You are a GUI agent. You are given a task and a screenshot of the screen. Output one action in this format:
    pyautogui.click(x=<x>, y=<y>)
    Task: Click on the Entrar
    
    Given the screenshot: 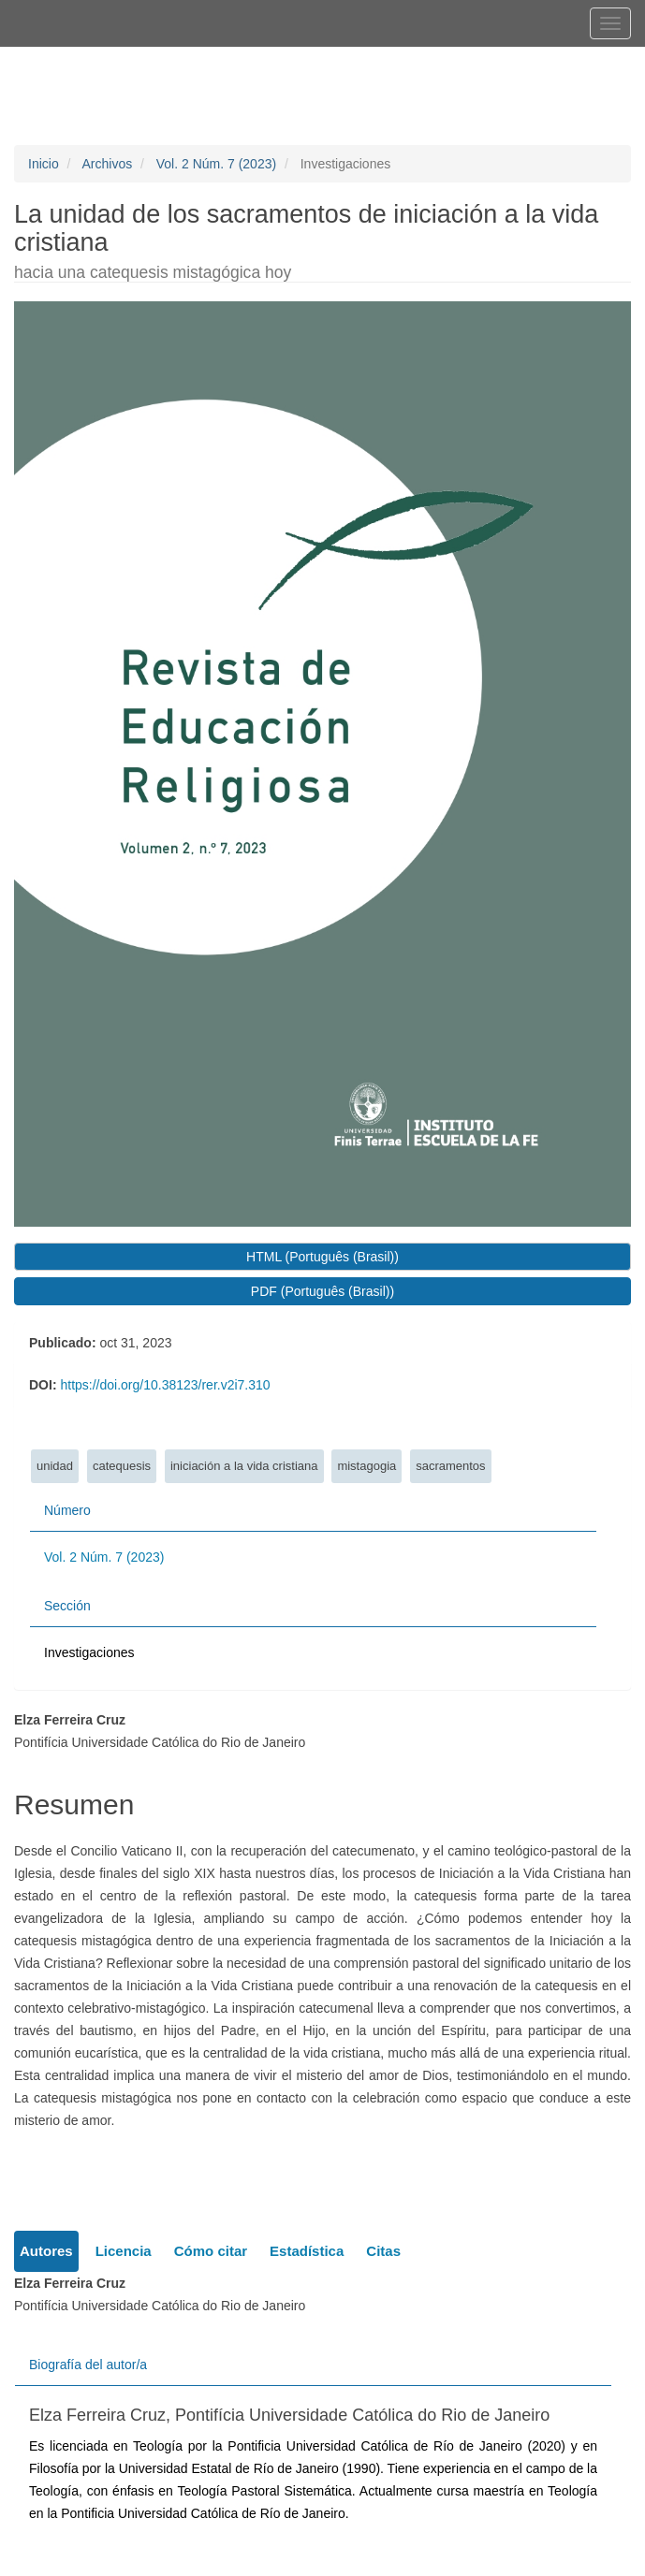 What is the action you would take?
    pyautogui.click(x=473, y=63)
    